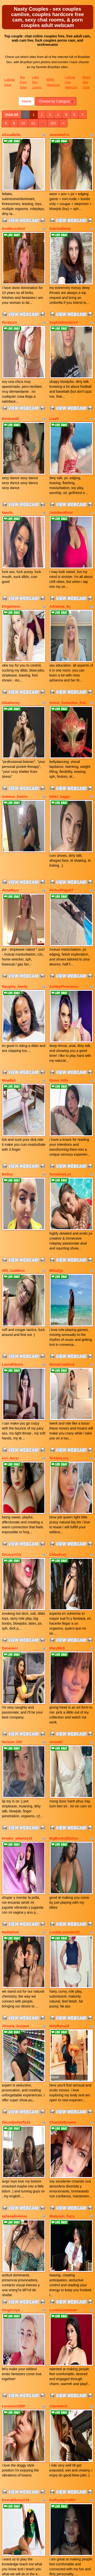  Describe the element at coordinates (58, 858) in the screenshot. I see `Gema_Hills` at that location.